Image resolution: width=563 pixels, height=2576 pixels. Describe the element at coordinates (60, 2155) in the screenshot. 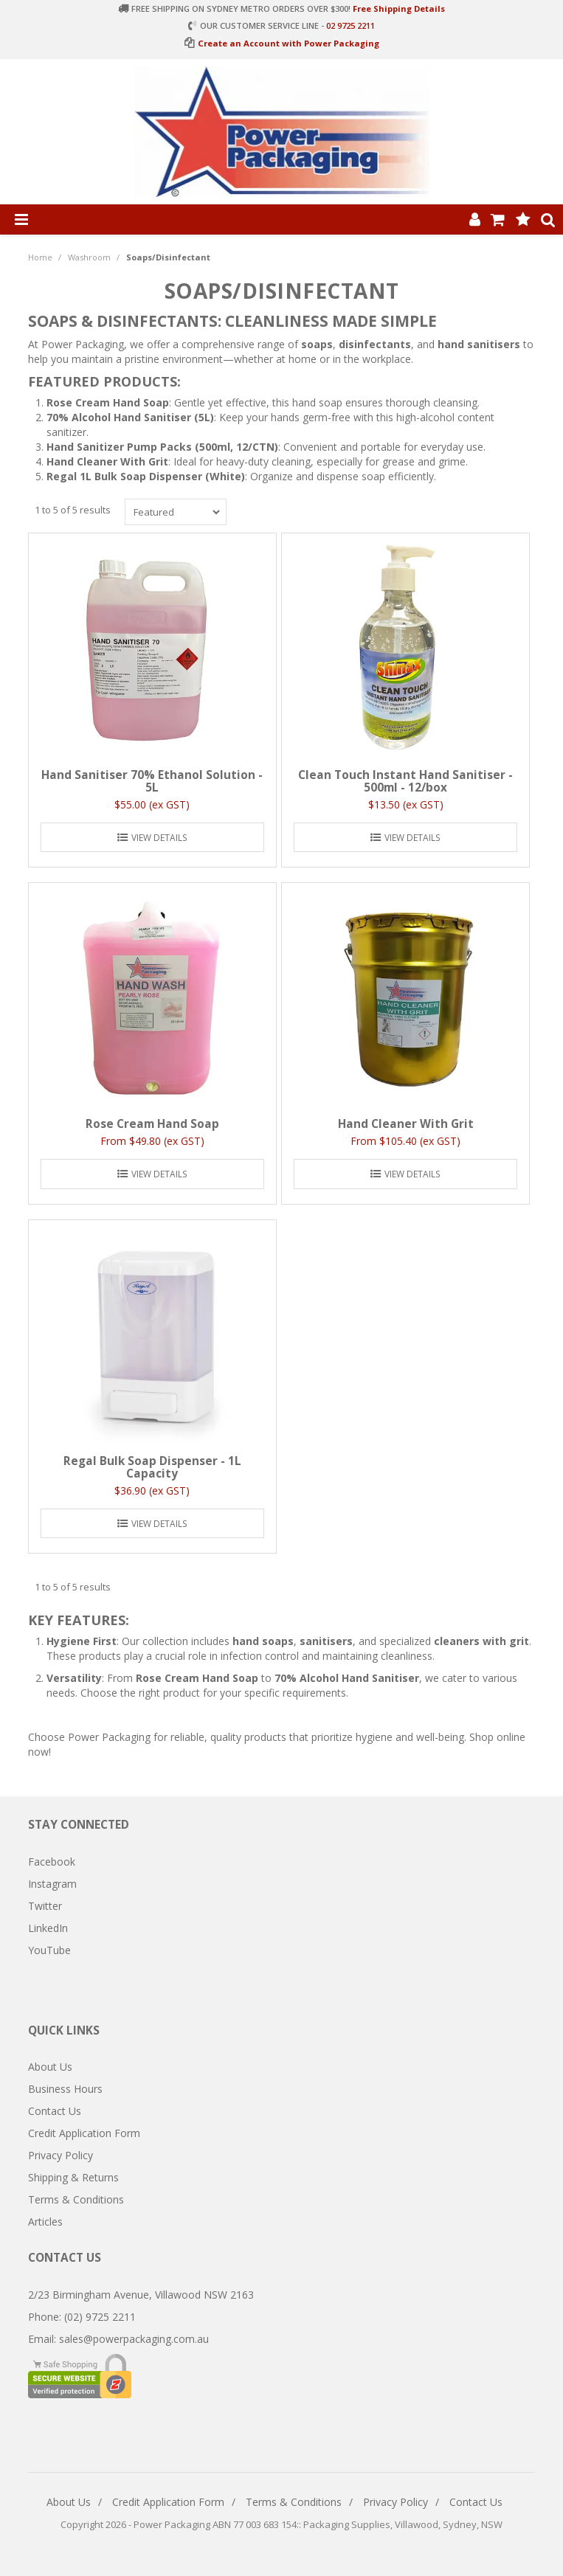

I see `Privacy Policy` at that location.